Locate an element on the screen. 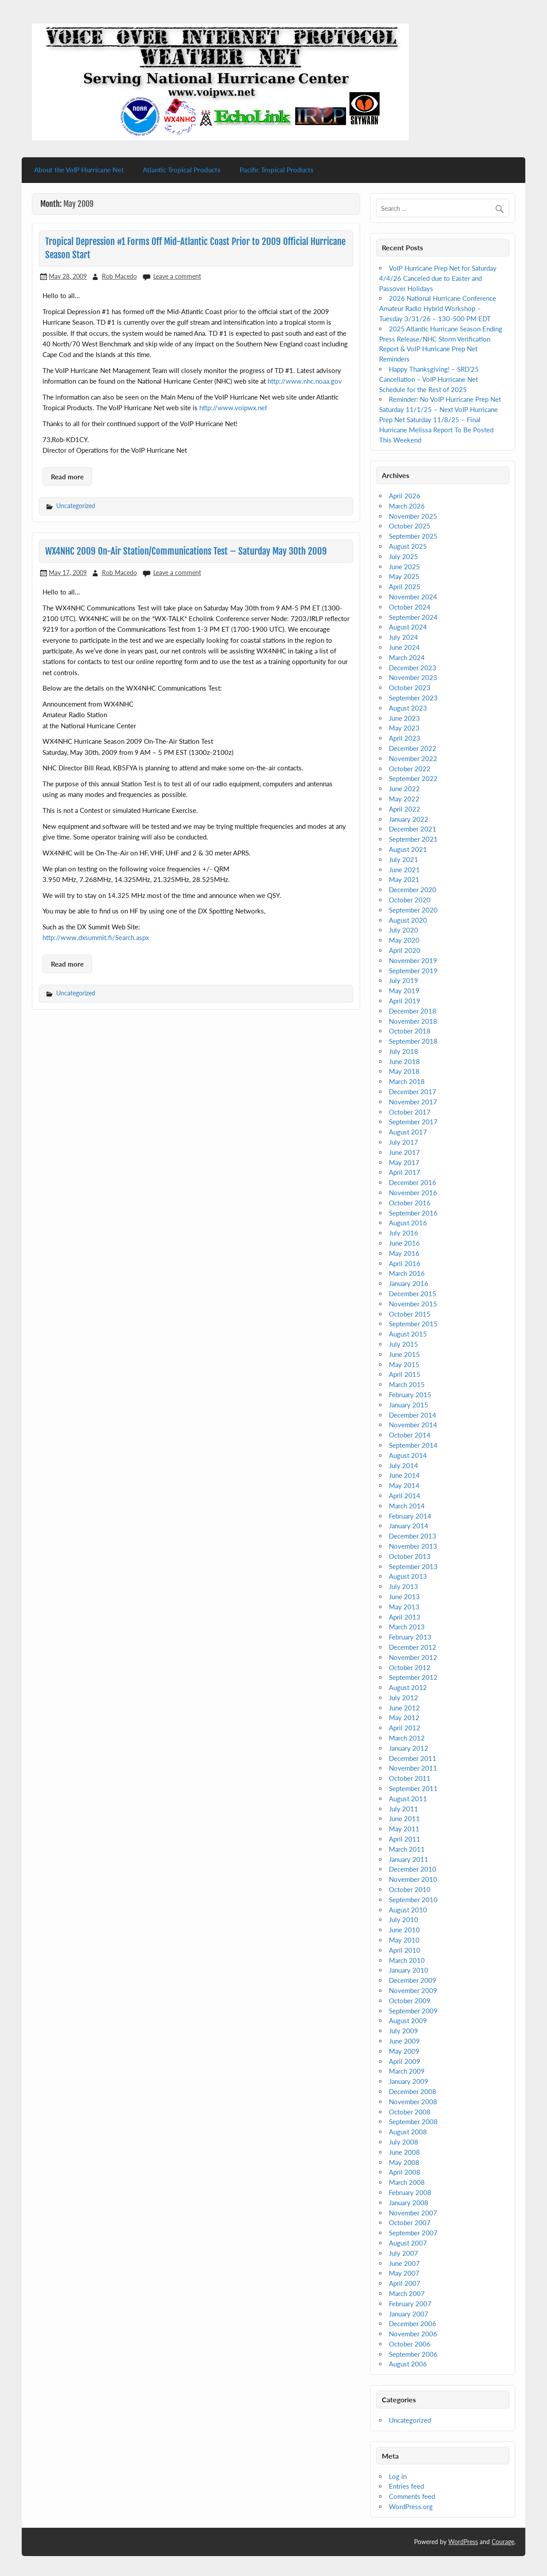 The height and width of the screenshot is (2576, 547). June 2014 is located at coordinates (404, 1475).